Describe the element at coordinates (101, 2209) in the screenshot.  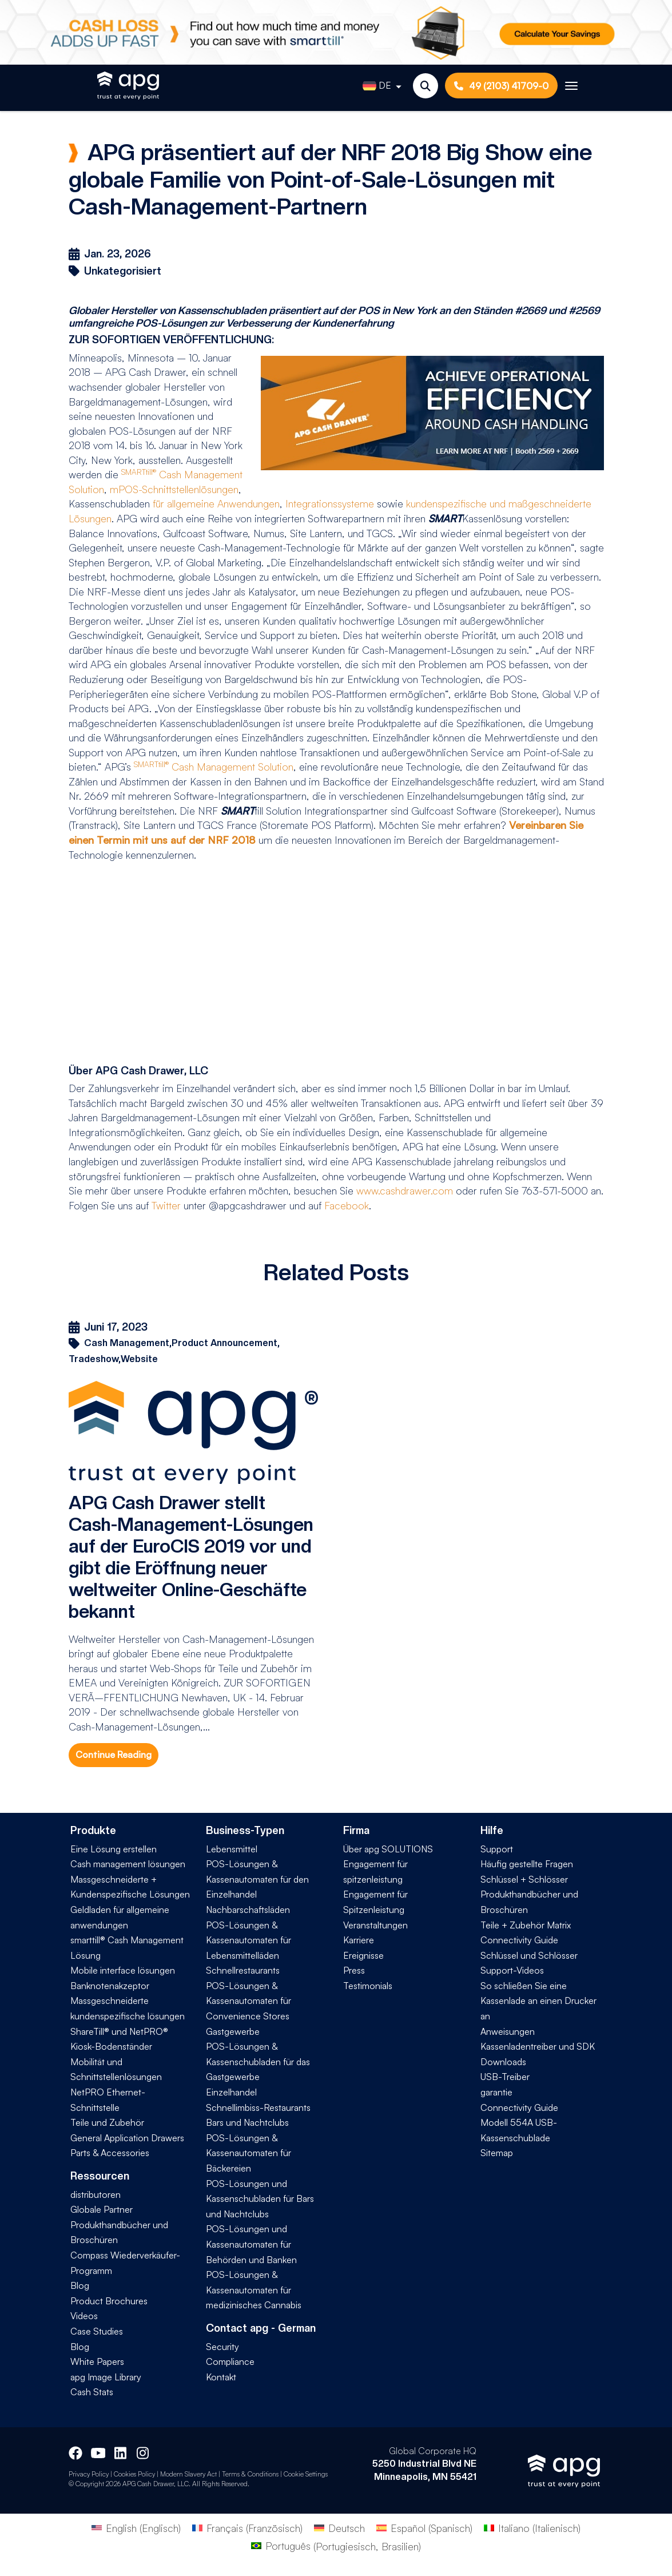
I see `Globale Partner` at that location.